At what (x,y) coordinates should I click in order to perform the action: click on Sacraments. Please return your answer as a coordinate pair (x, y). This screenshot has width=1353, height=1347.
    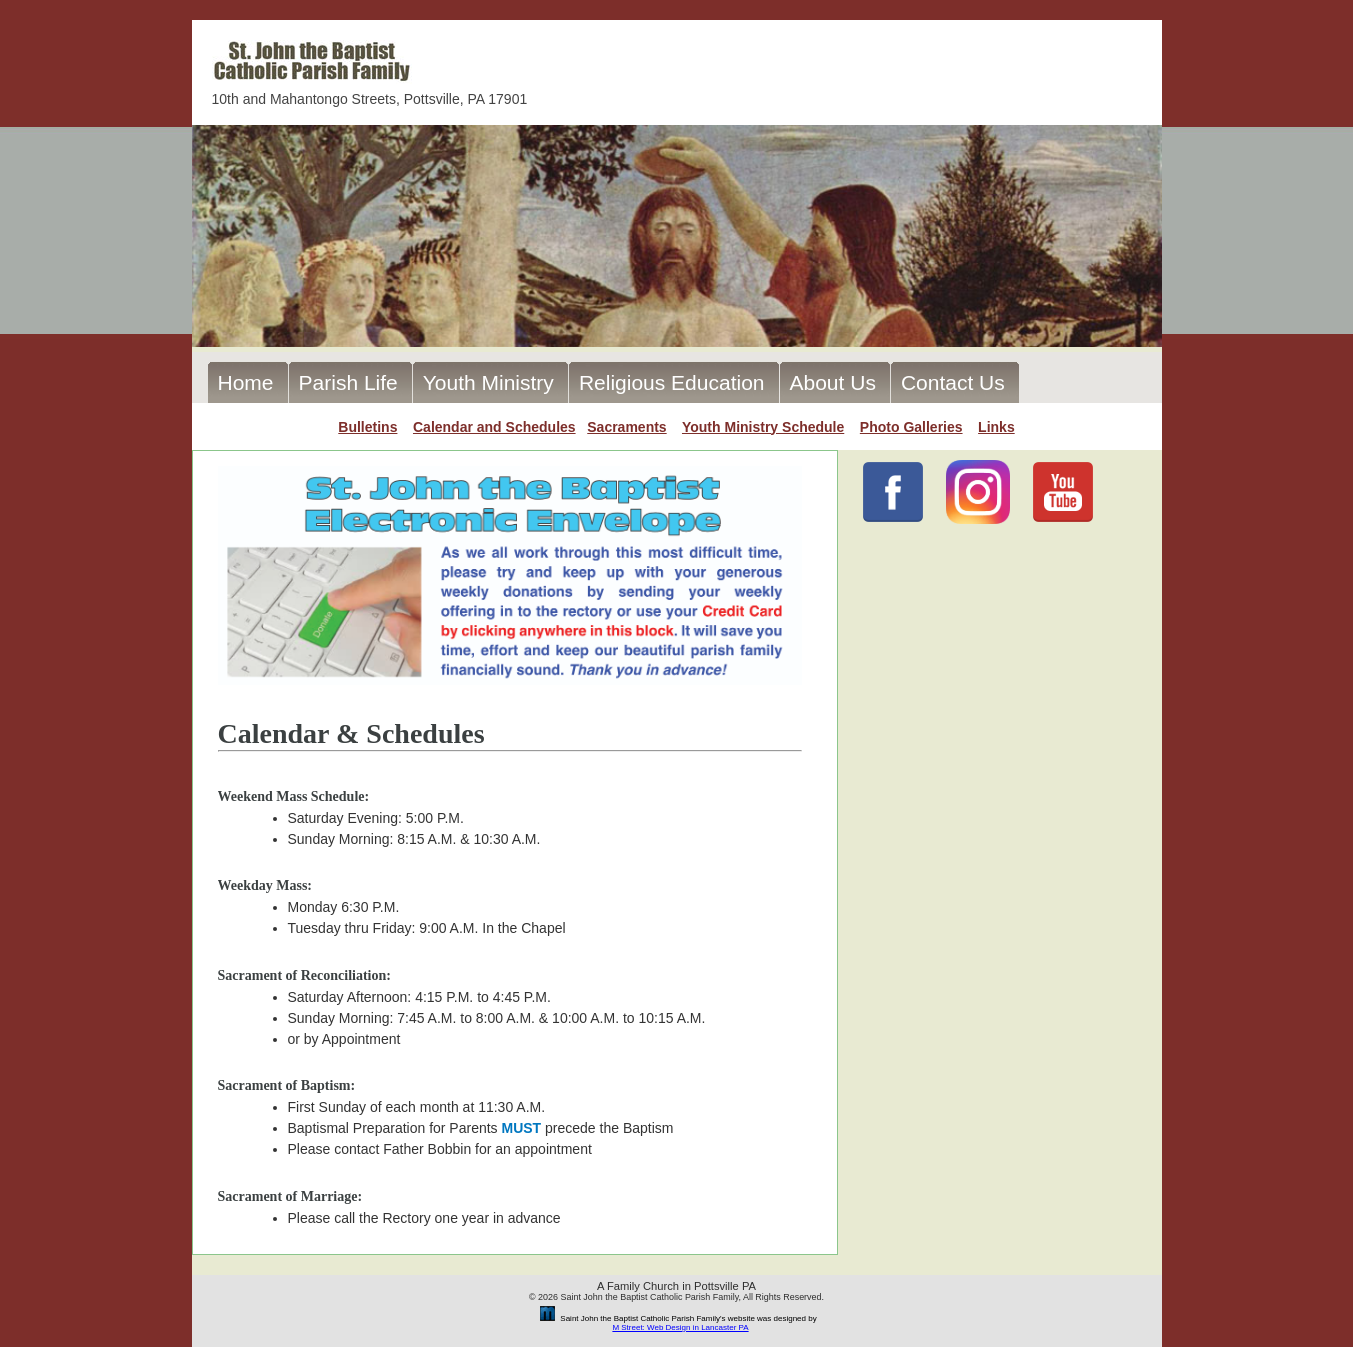
    Looking at the image, I should click on (626, 427).